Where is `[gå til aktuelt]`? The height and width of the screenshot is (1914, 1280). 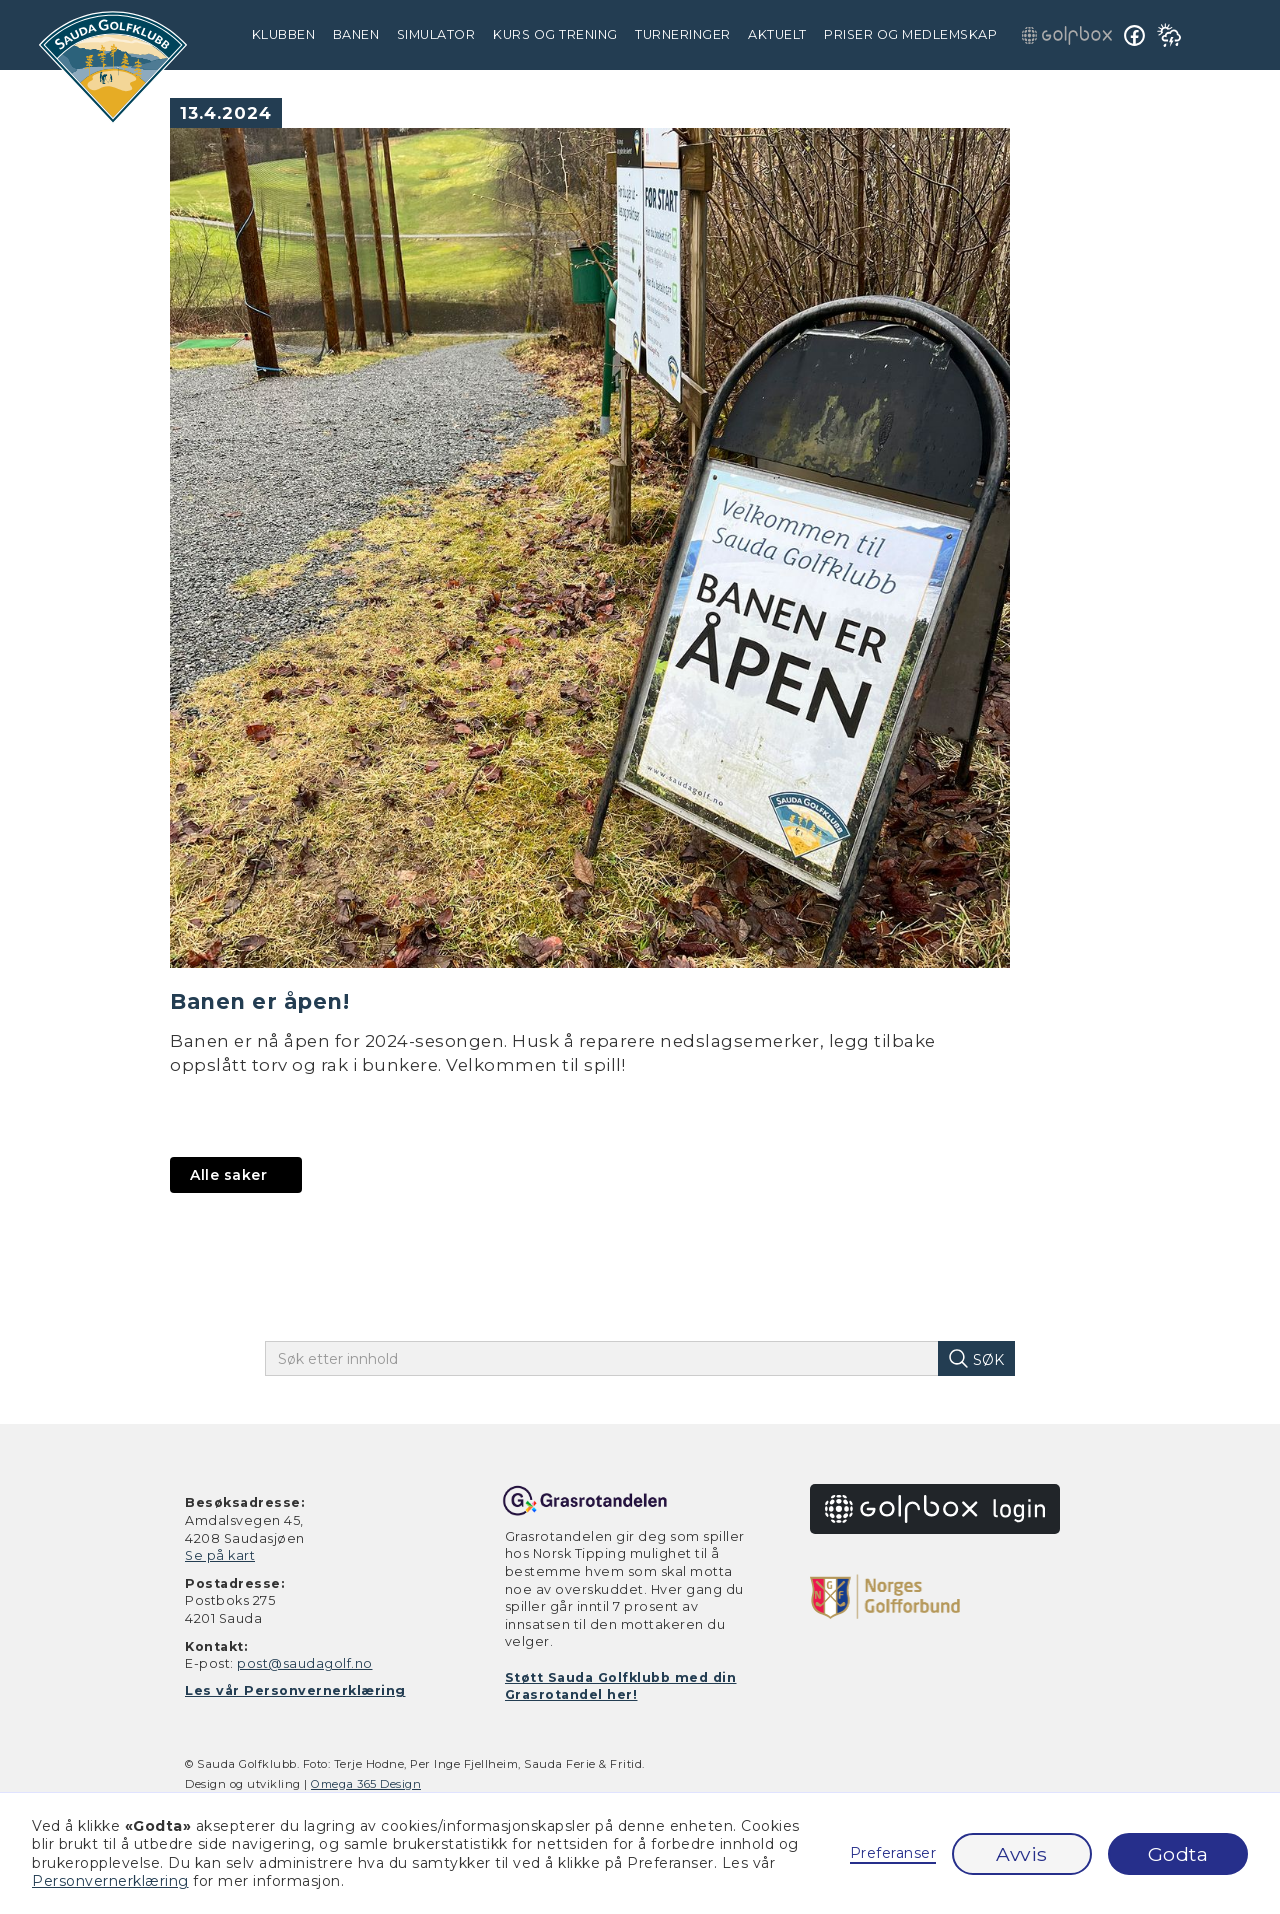 [gå til aktuelt] is located at coordinates (236, 1175).